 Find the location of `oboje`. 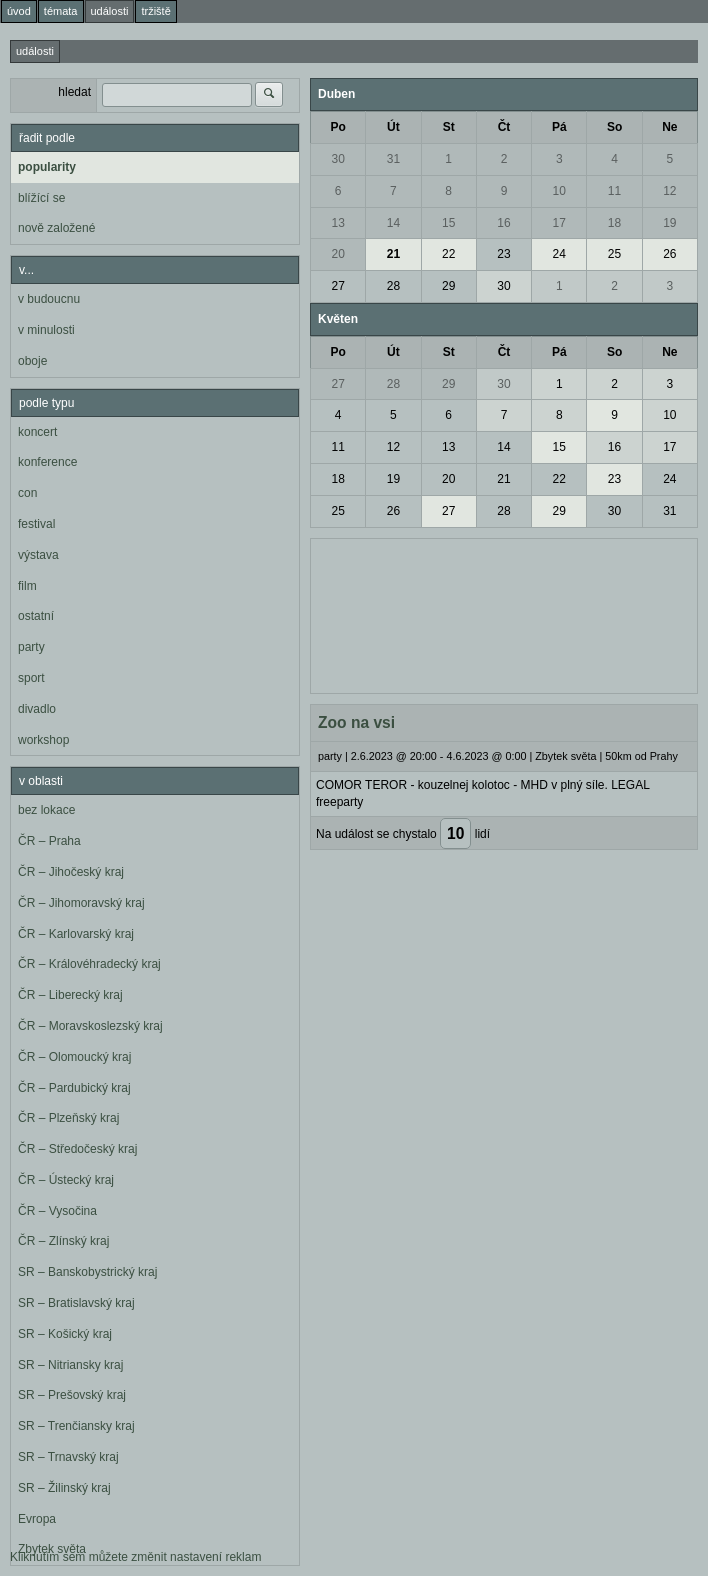

oboje is located at coordinates (32, 361).